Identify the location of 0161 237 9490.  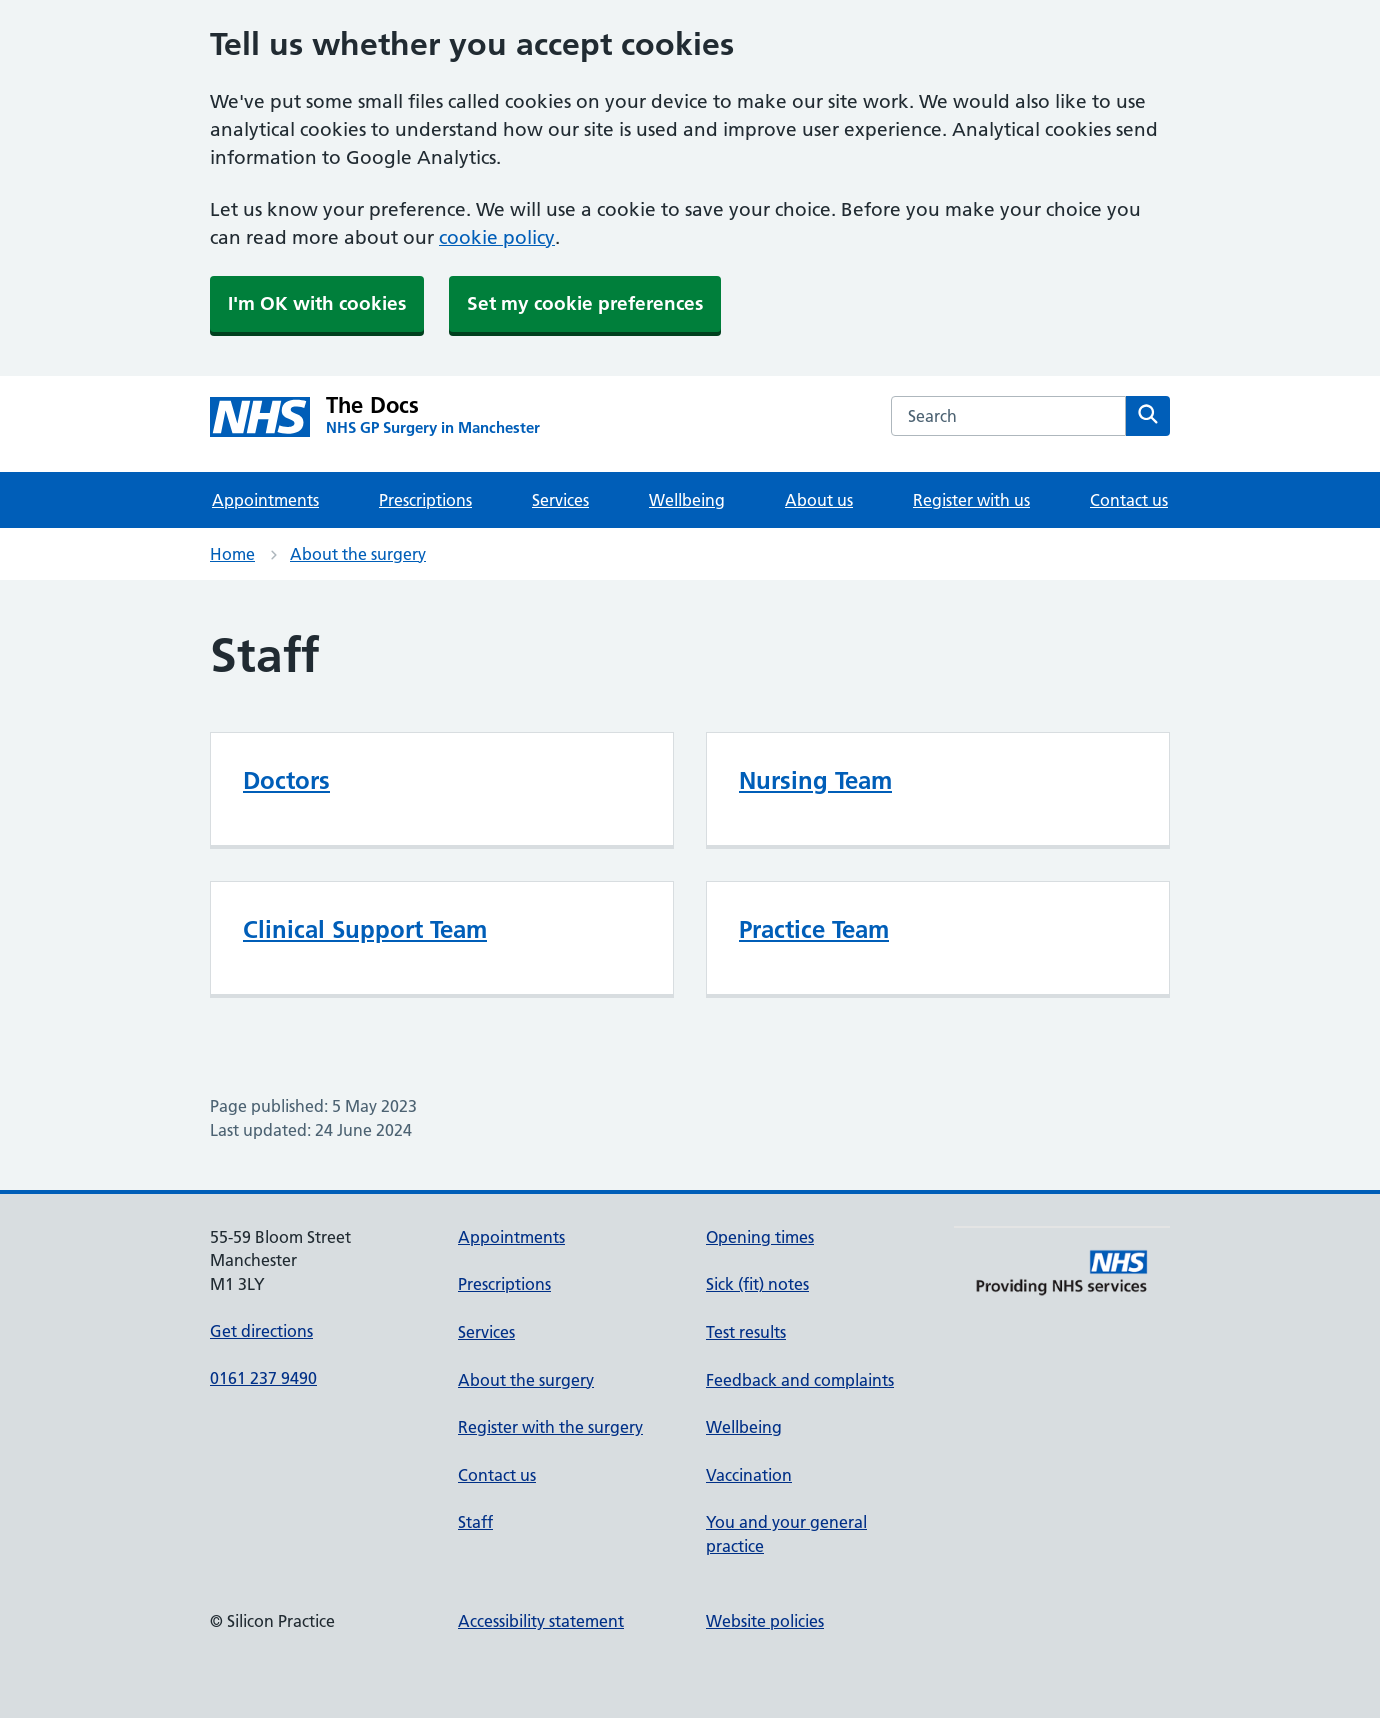
(263, 1378).